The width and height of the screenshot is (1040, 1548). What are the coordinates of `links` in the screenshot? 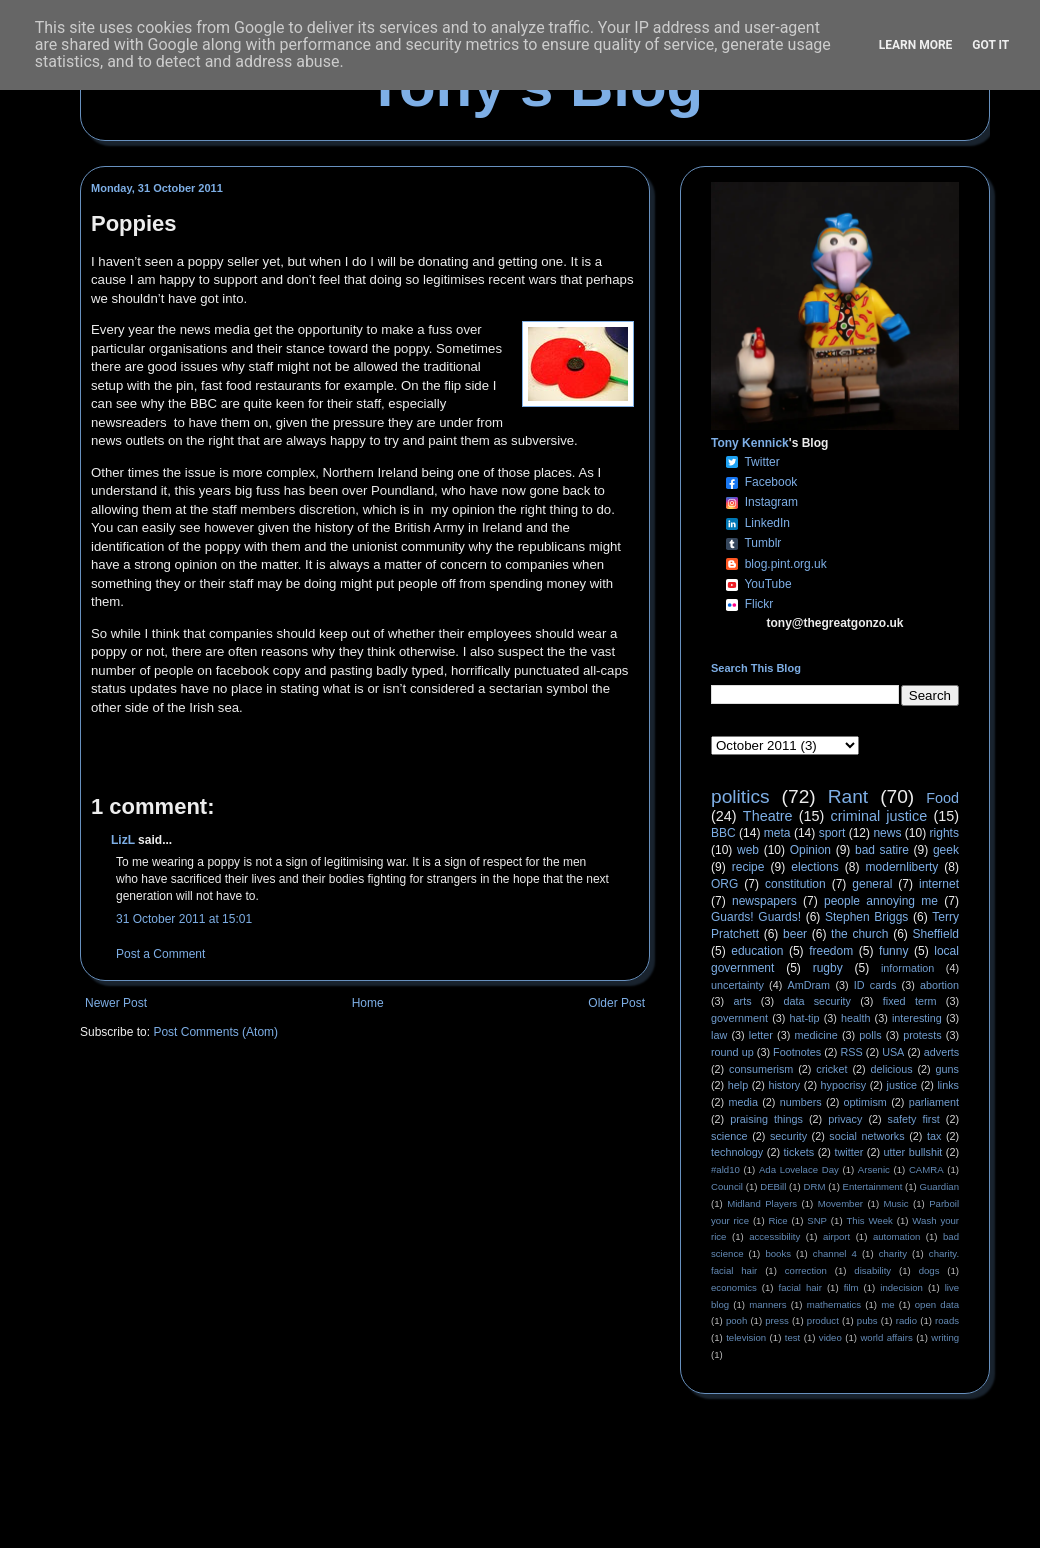 It's located at (948, 1085).